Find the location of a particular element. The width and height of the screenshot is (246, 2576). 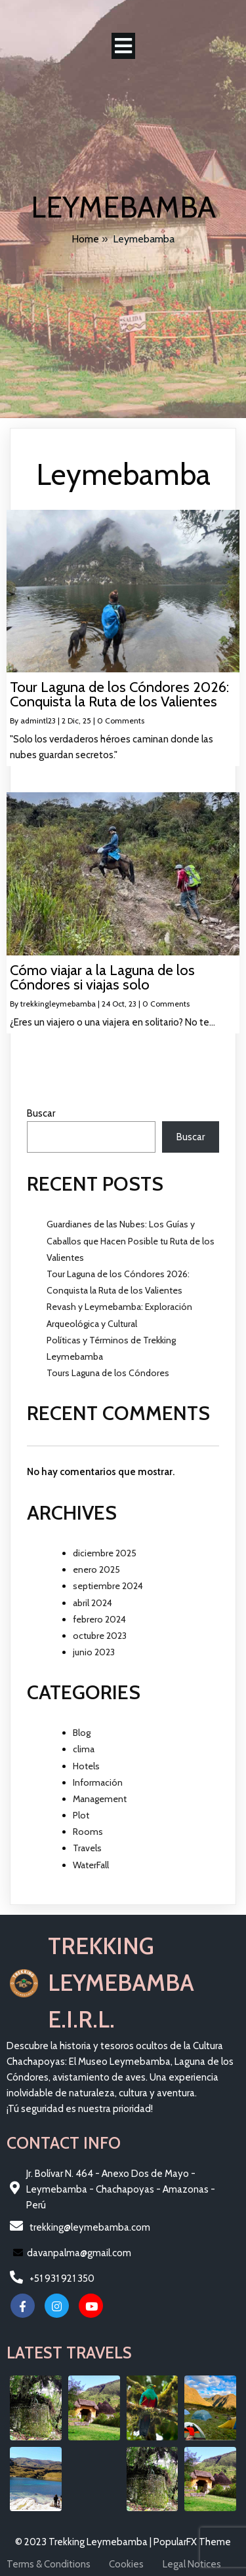

Información is located at coordinates (98, 1782).